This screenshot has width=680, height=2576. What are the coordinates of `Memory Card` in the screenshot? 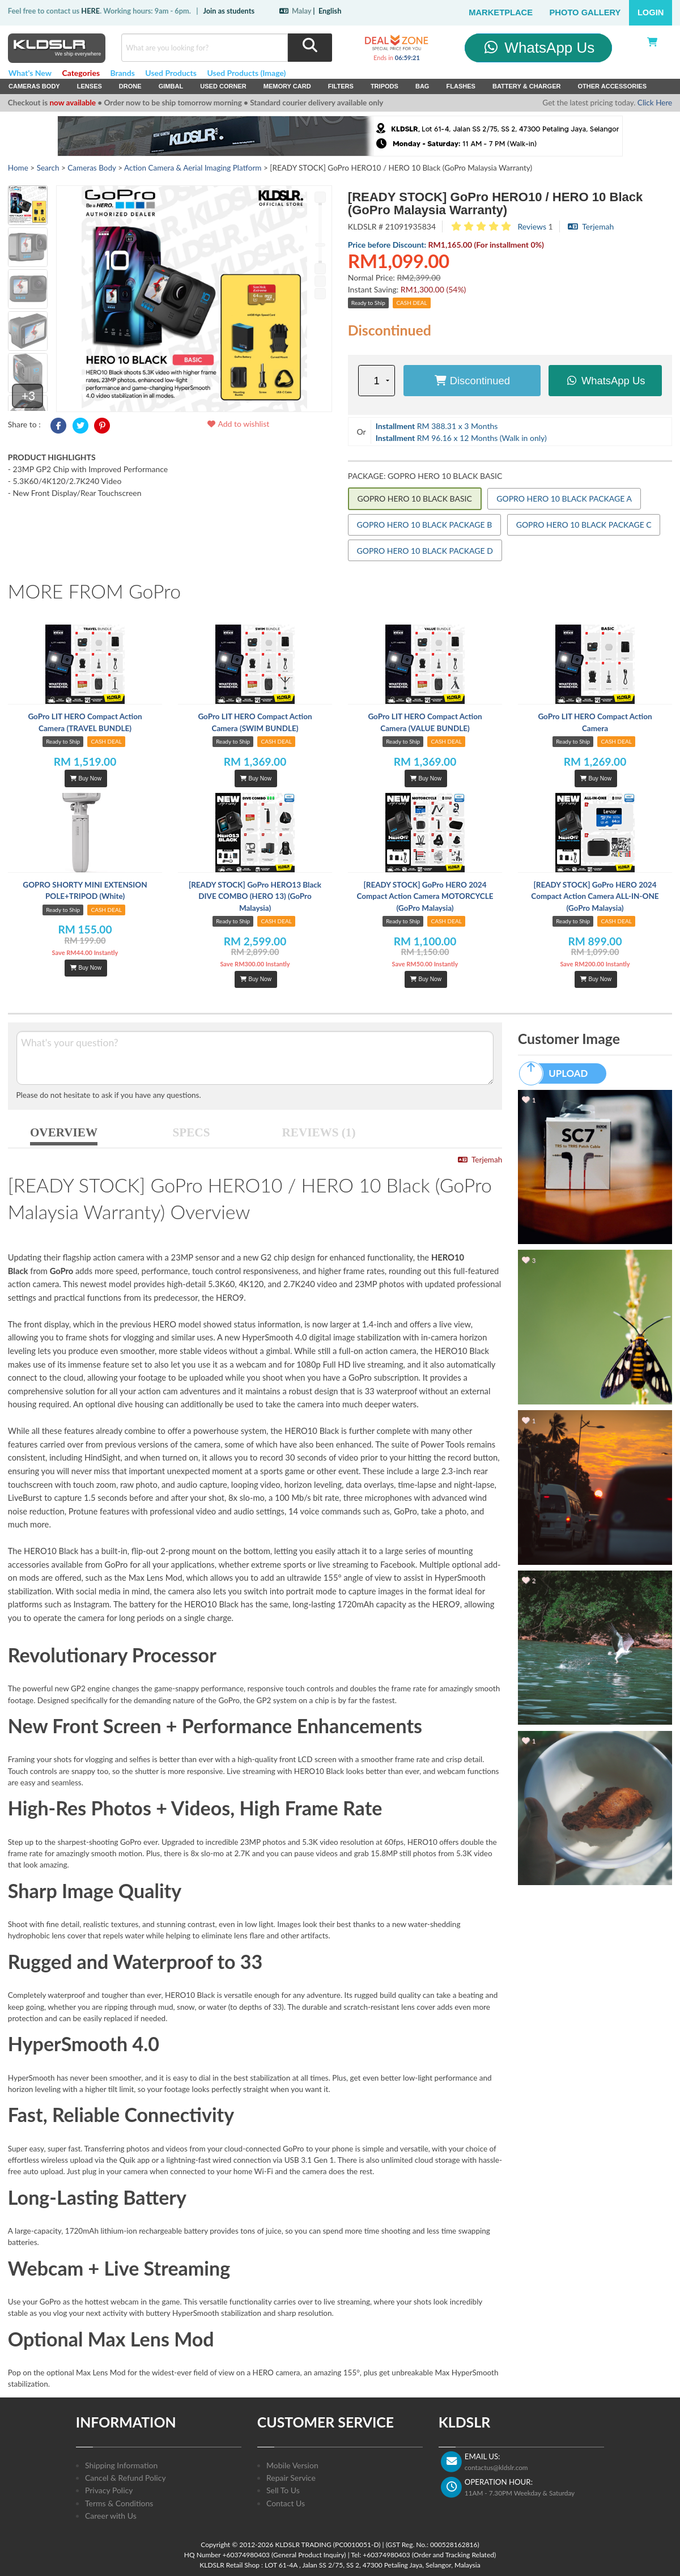 It's located at (287, 86).